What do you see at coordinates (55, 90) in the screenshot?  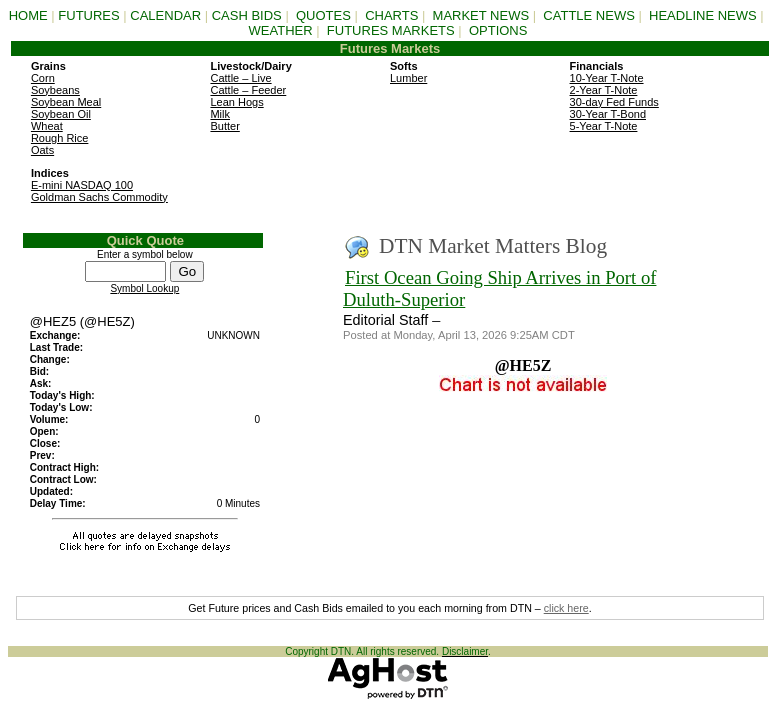 I see `Soybeans` at bounding box center [55, 90].